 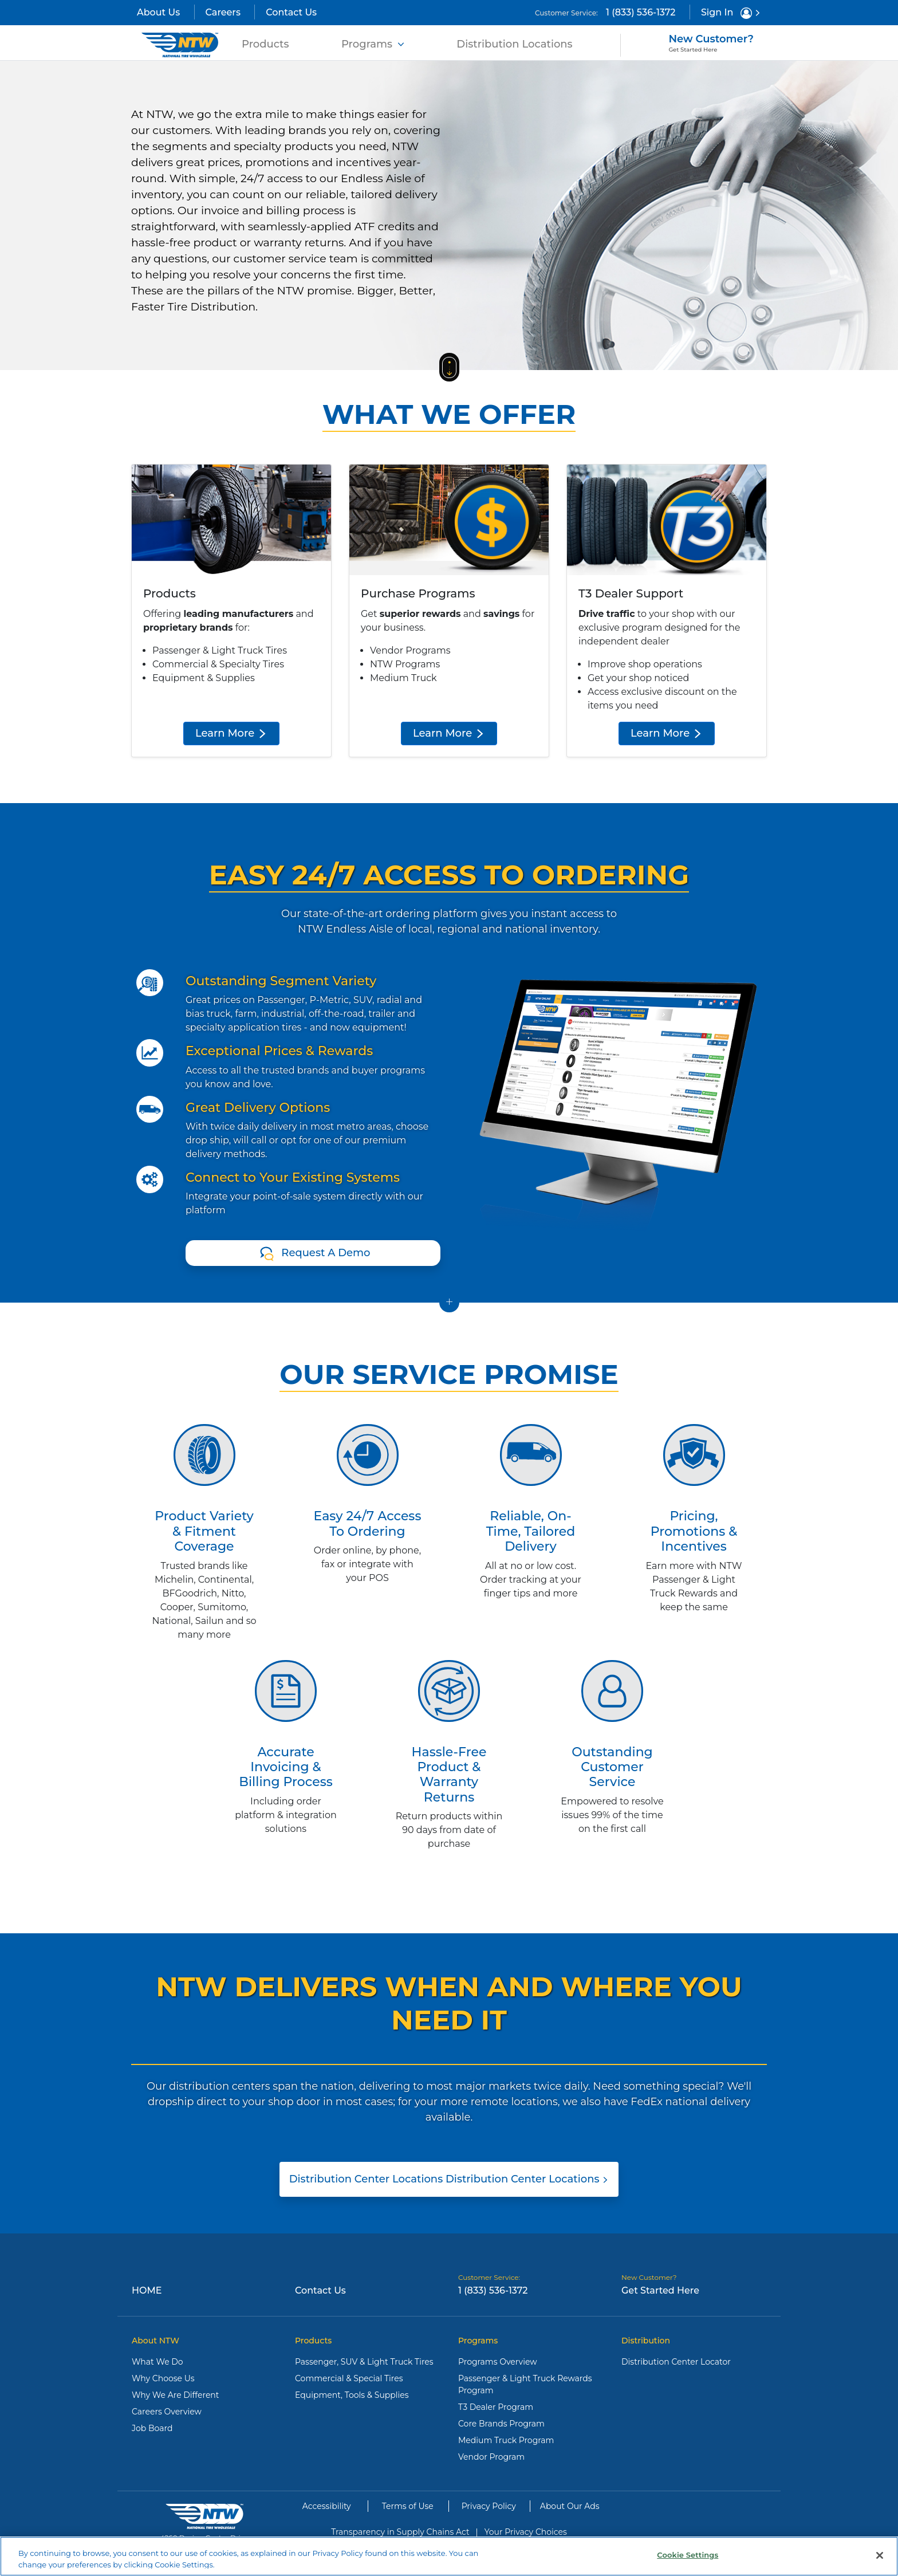 What do you see at coordinates (326, 2506) in the screenshot?
I see `Accessibility` at bounding box center [326, 2506].